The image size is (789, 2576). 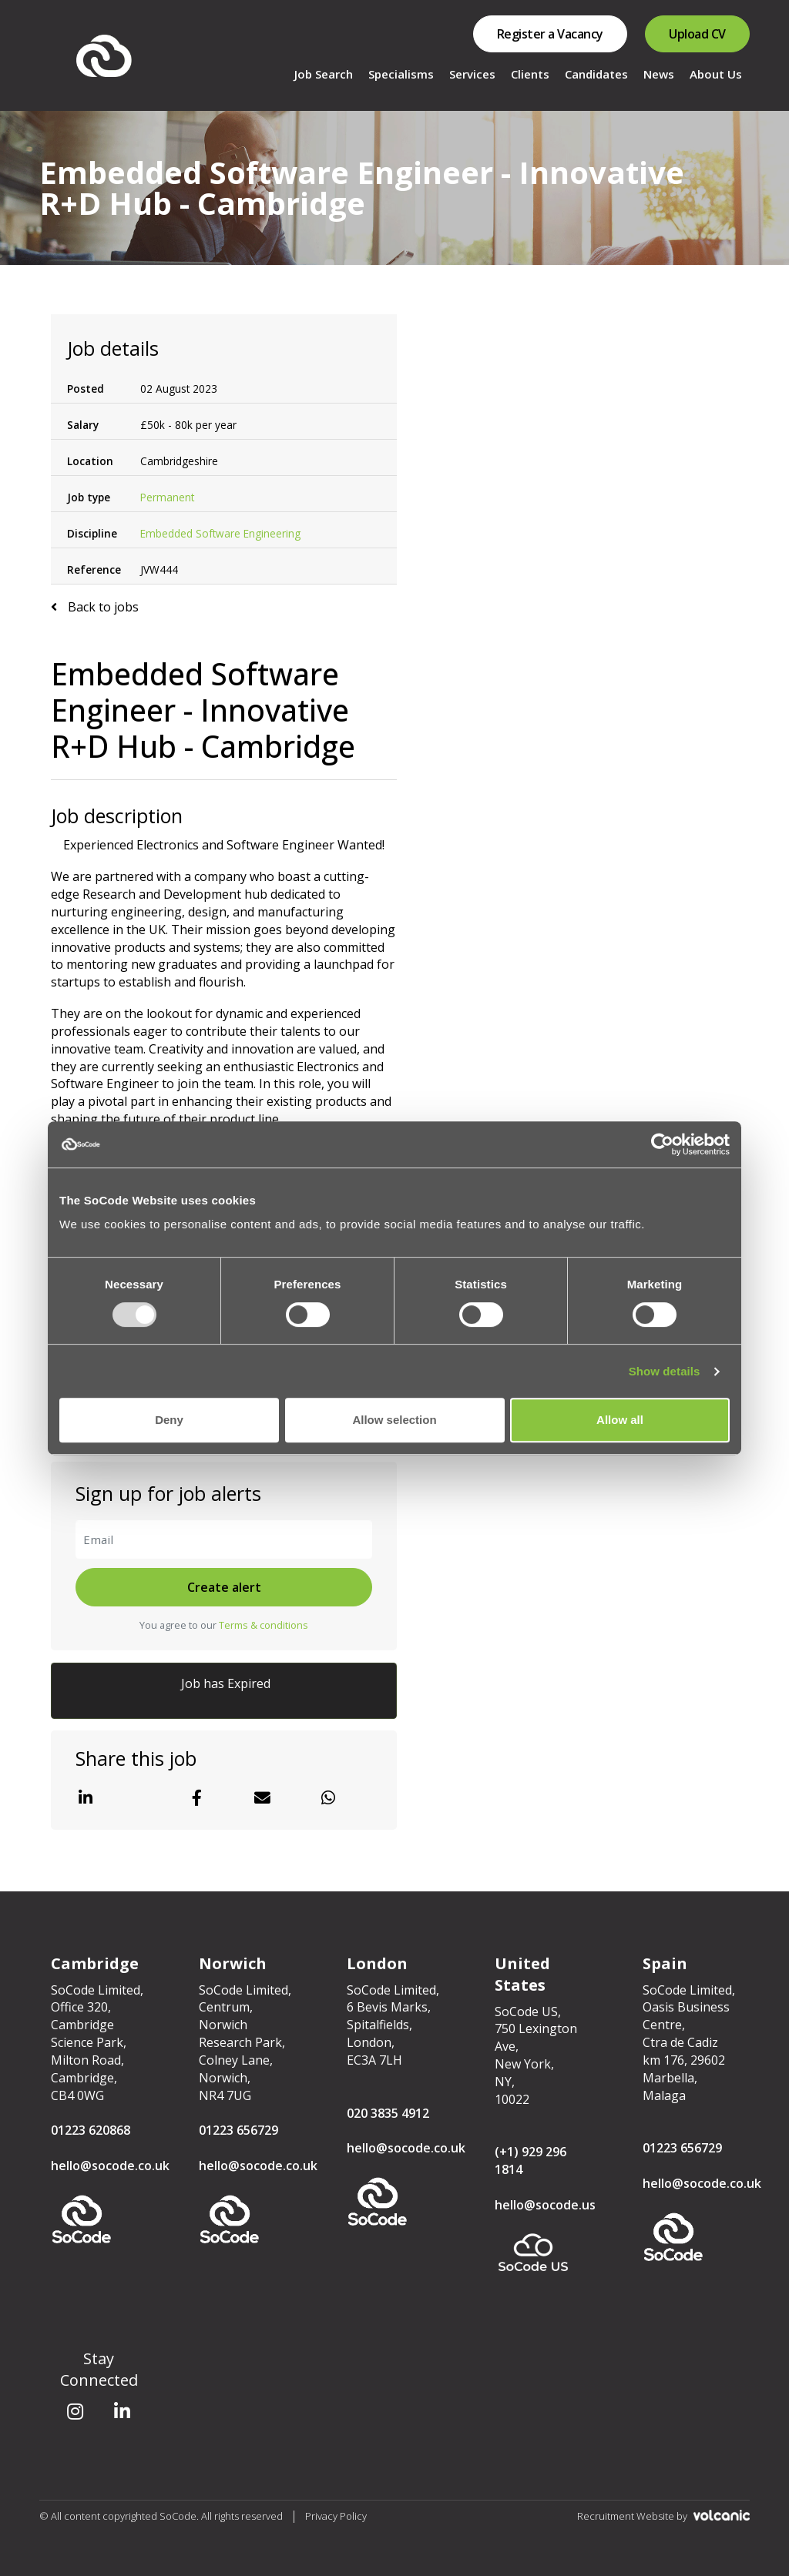 What do you see at coordinates (697, 33) in the screenshot?
I see `Upload CV` at bounding box center [697, 33].